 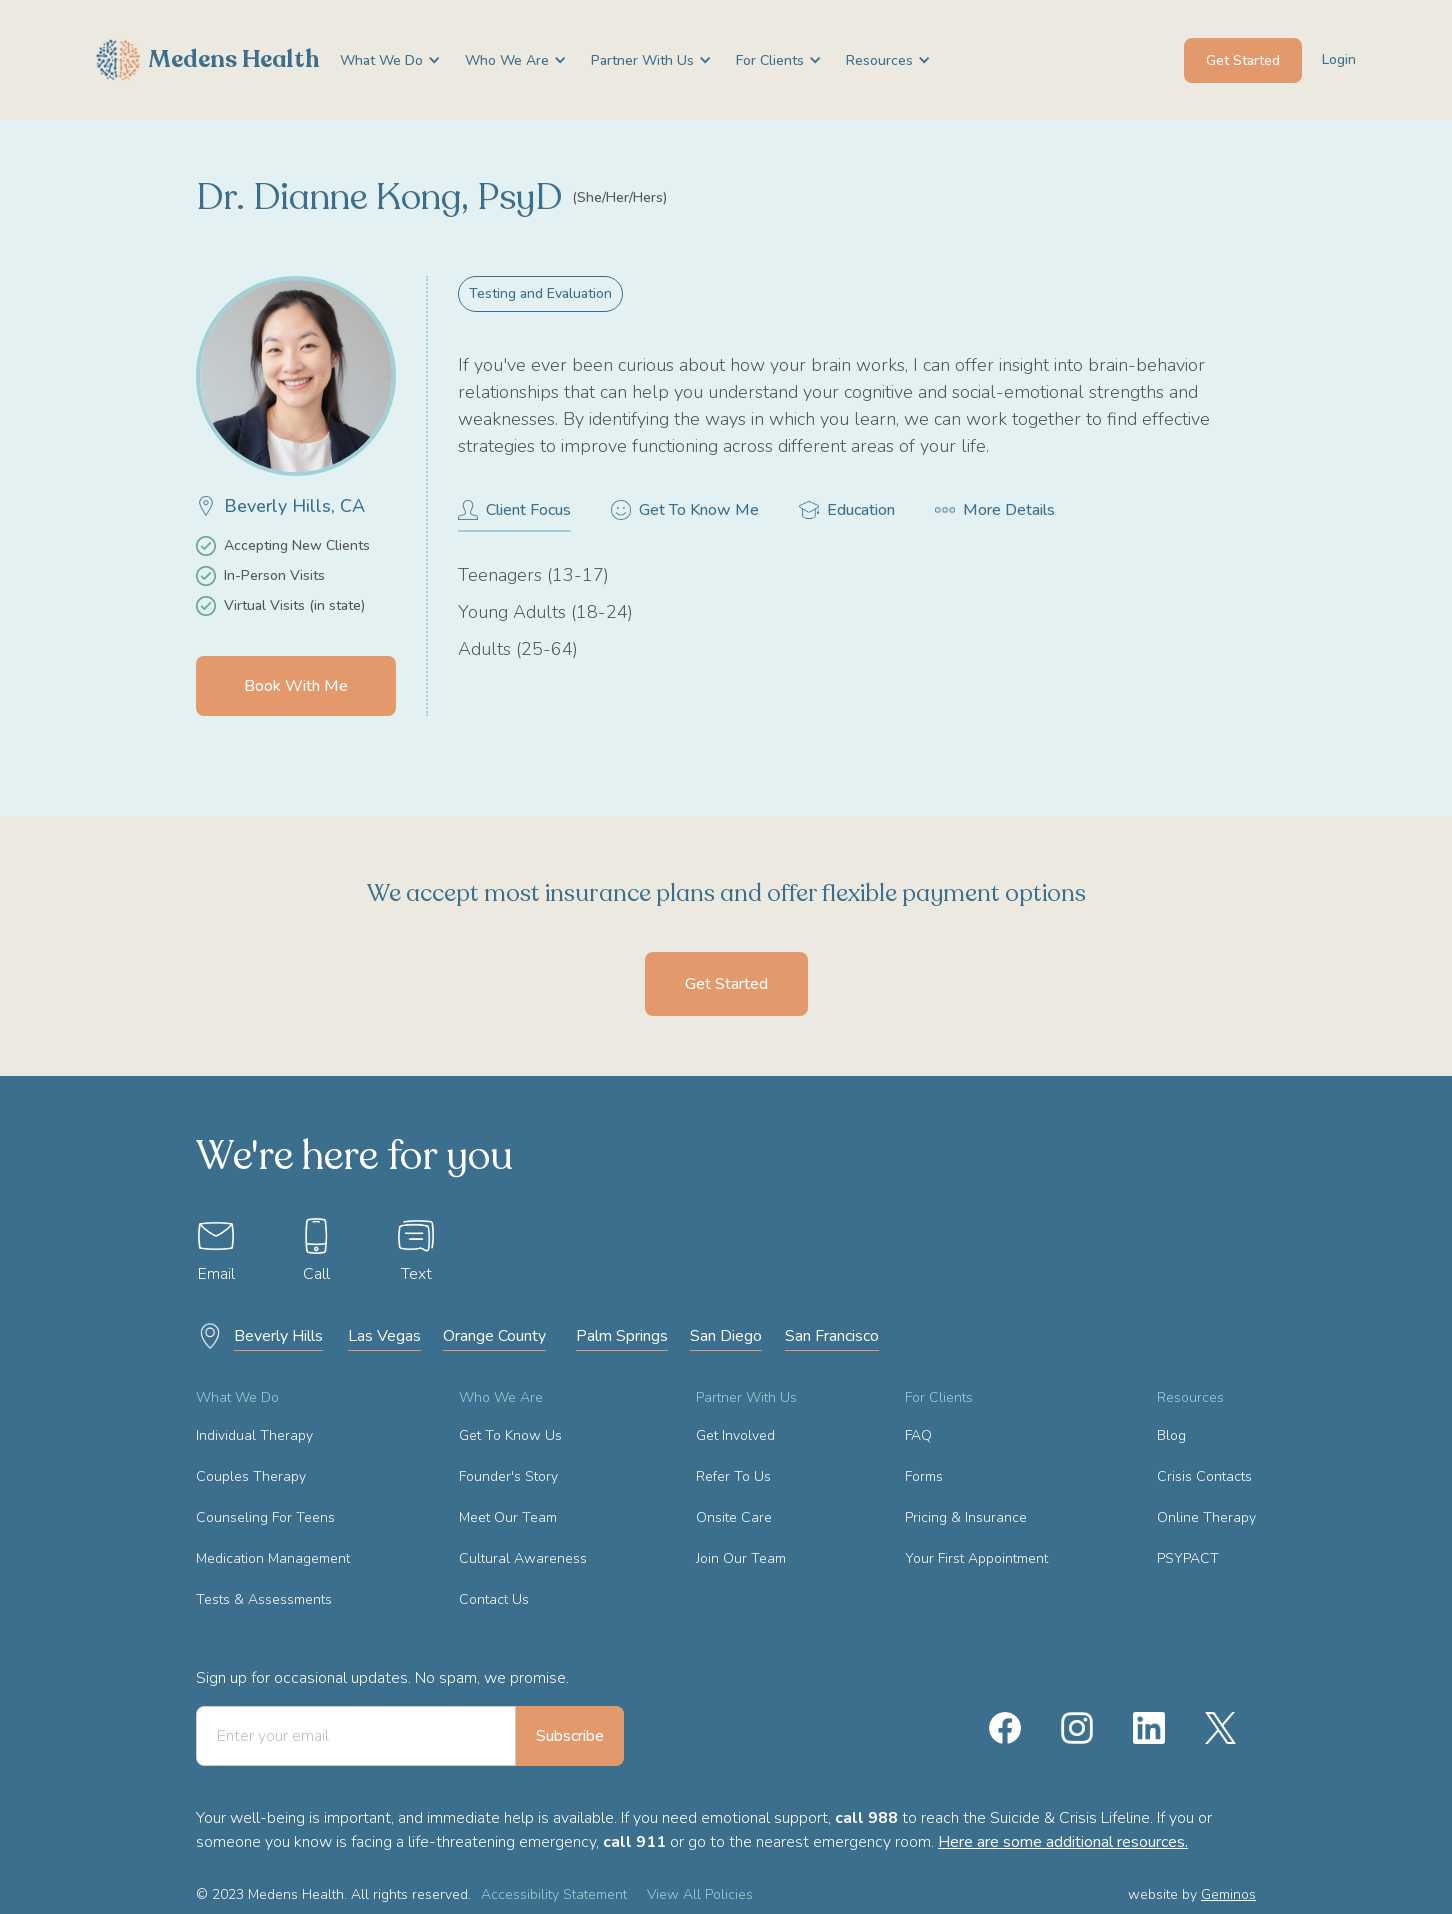 I want to click on Blog, so click(x=1171, y=1435).